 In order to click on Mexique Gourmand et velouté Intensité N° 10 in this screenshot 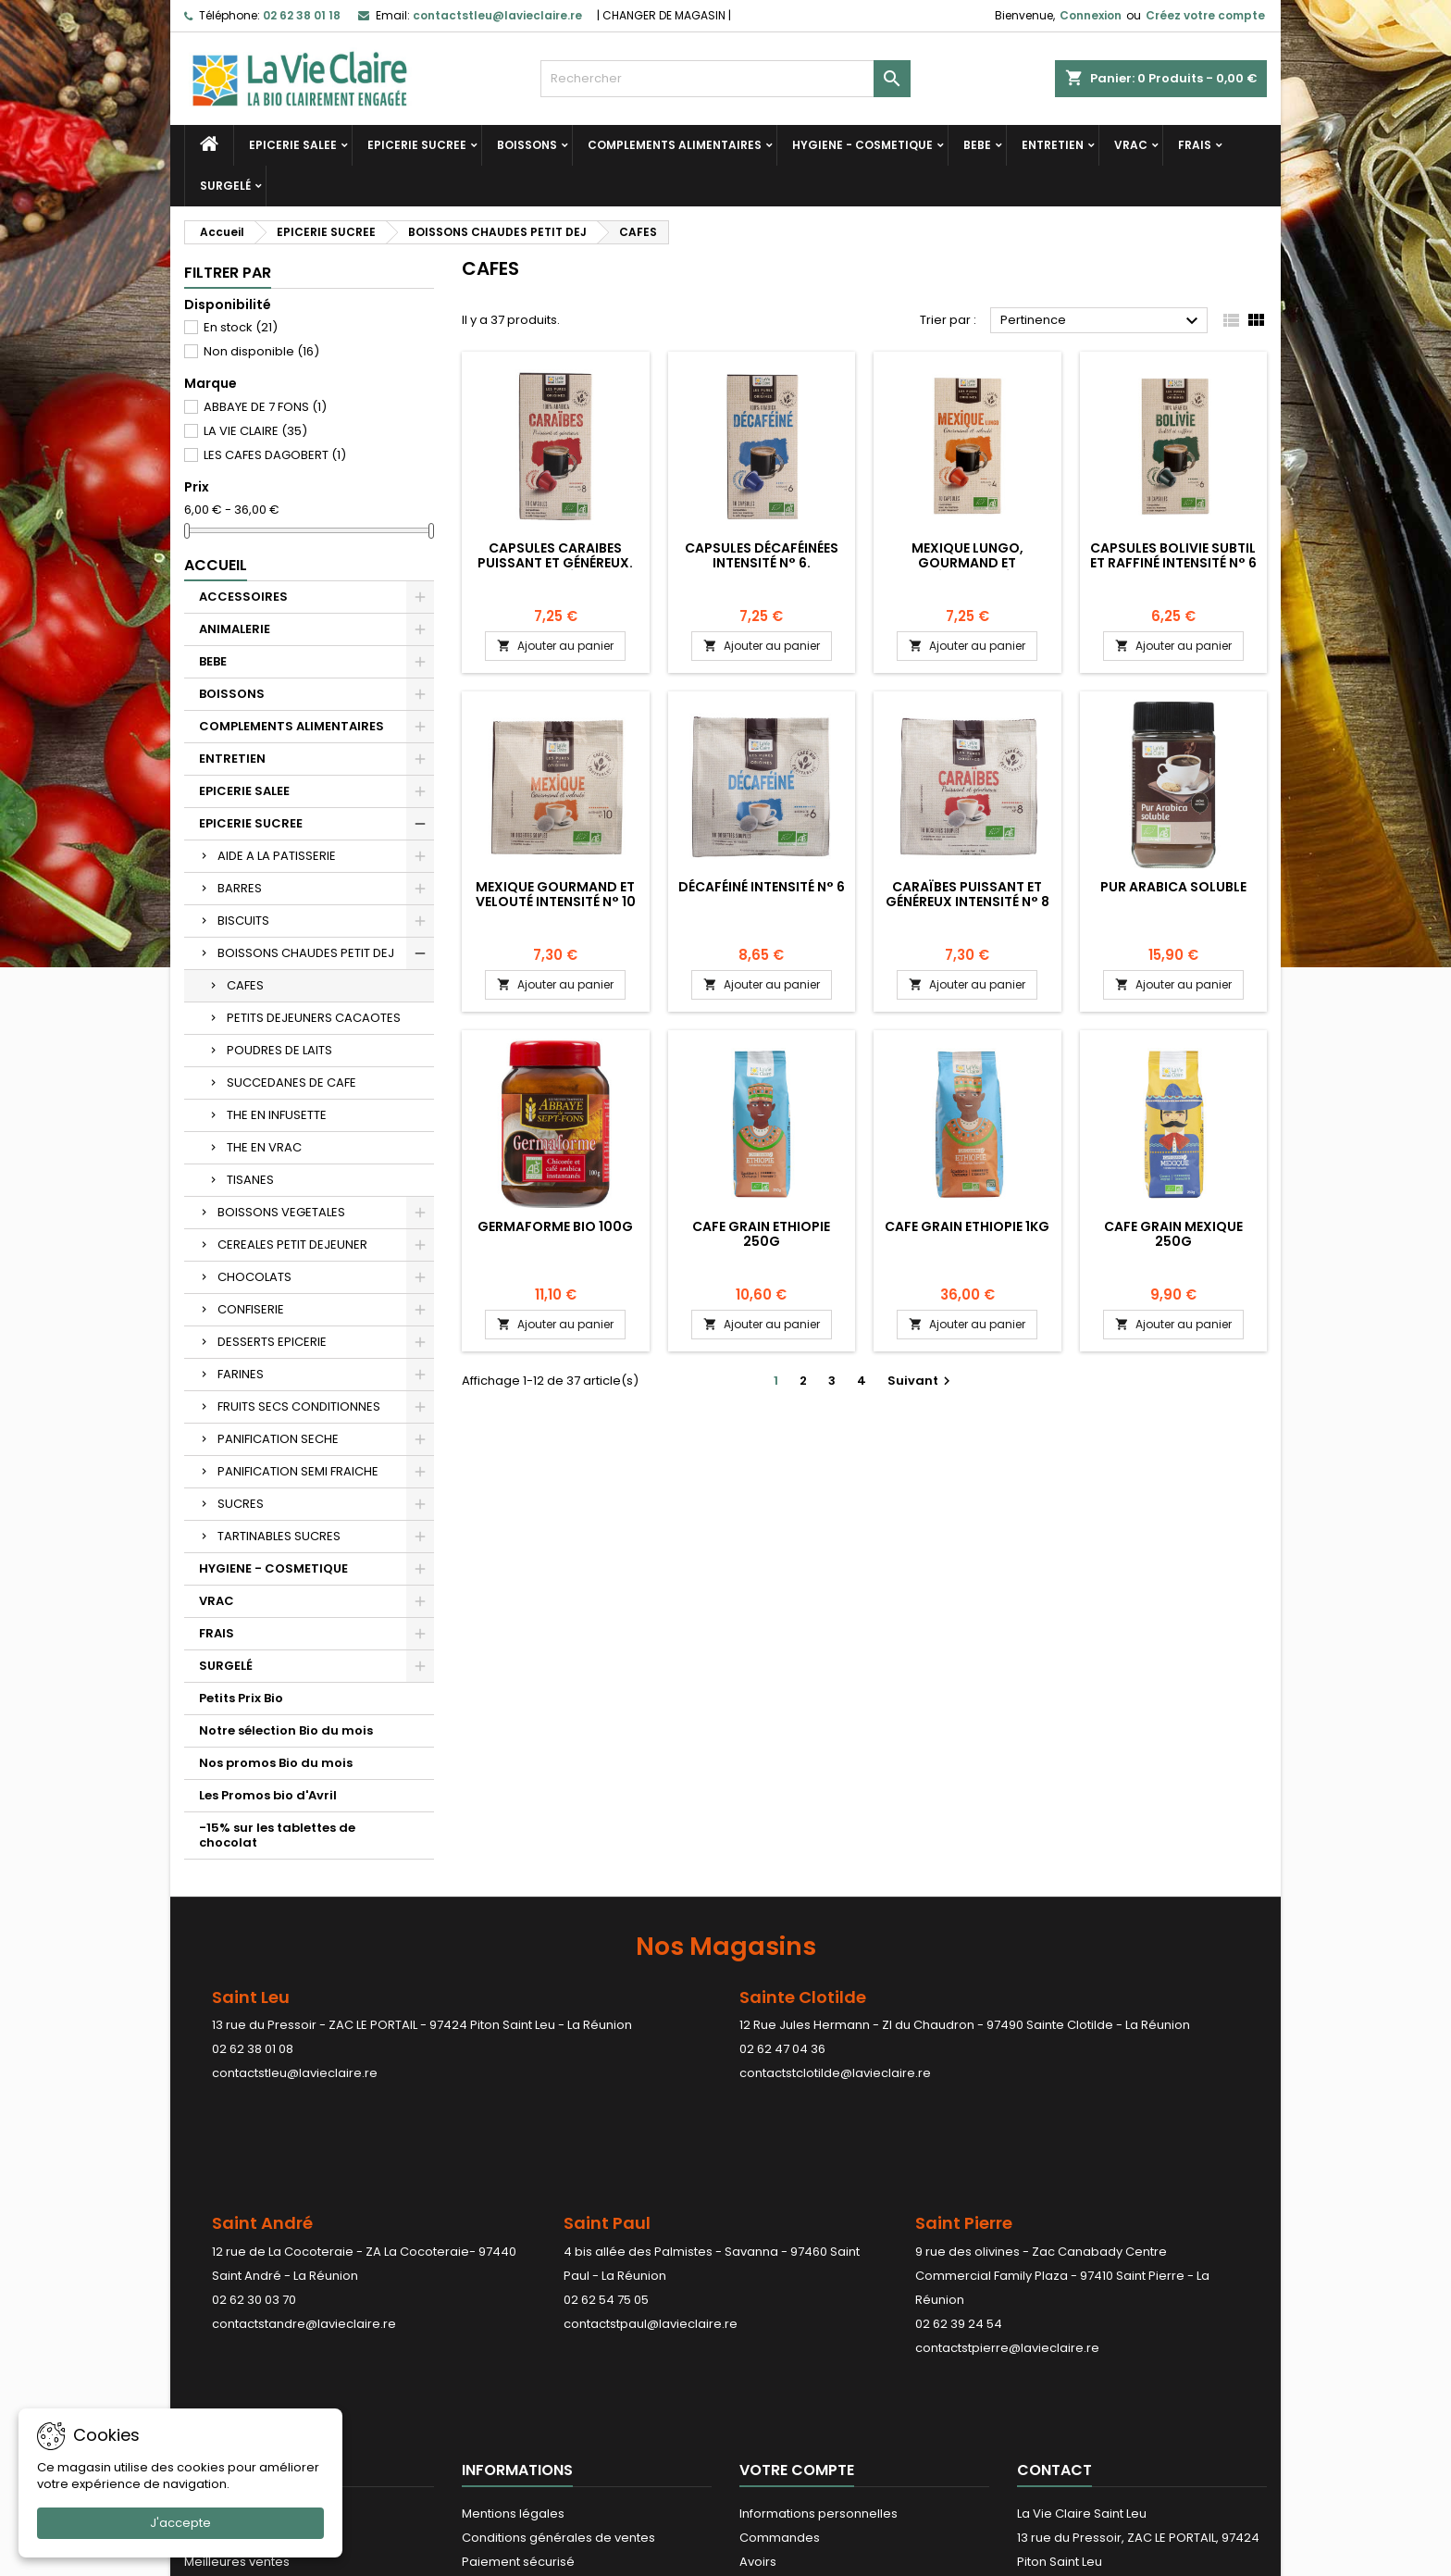, I will do `click(556, 894)`.